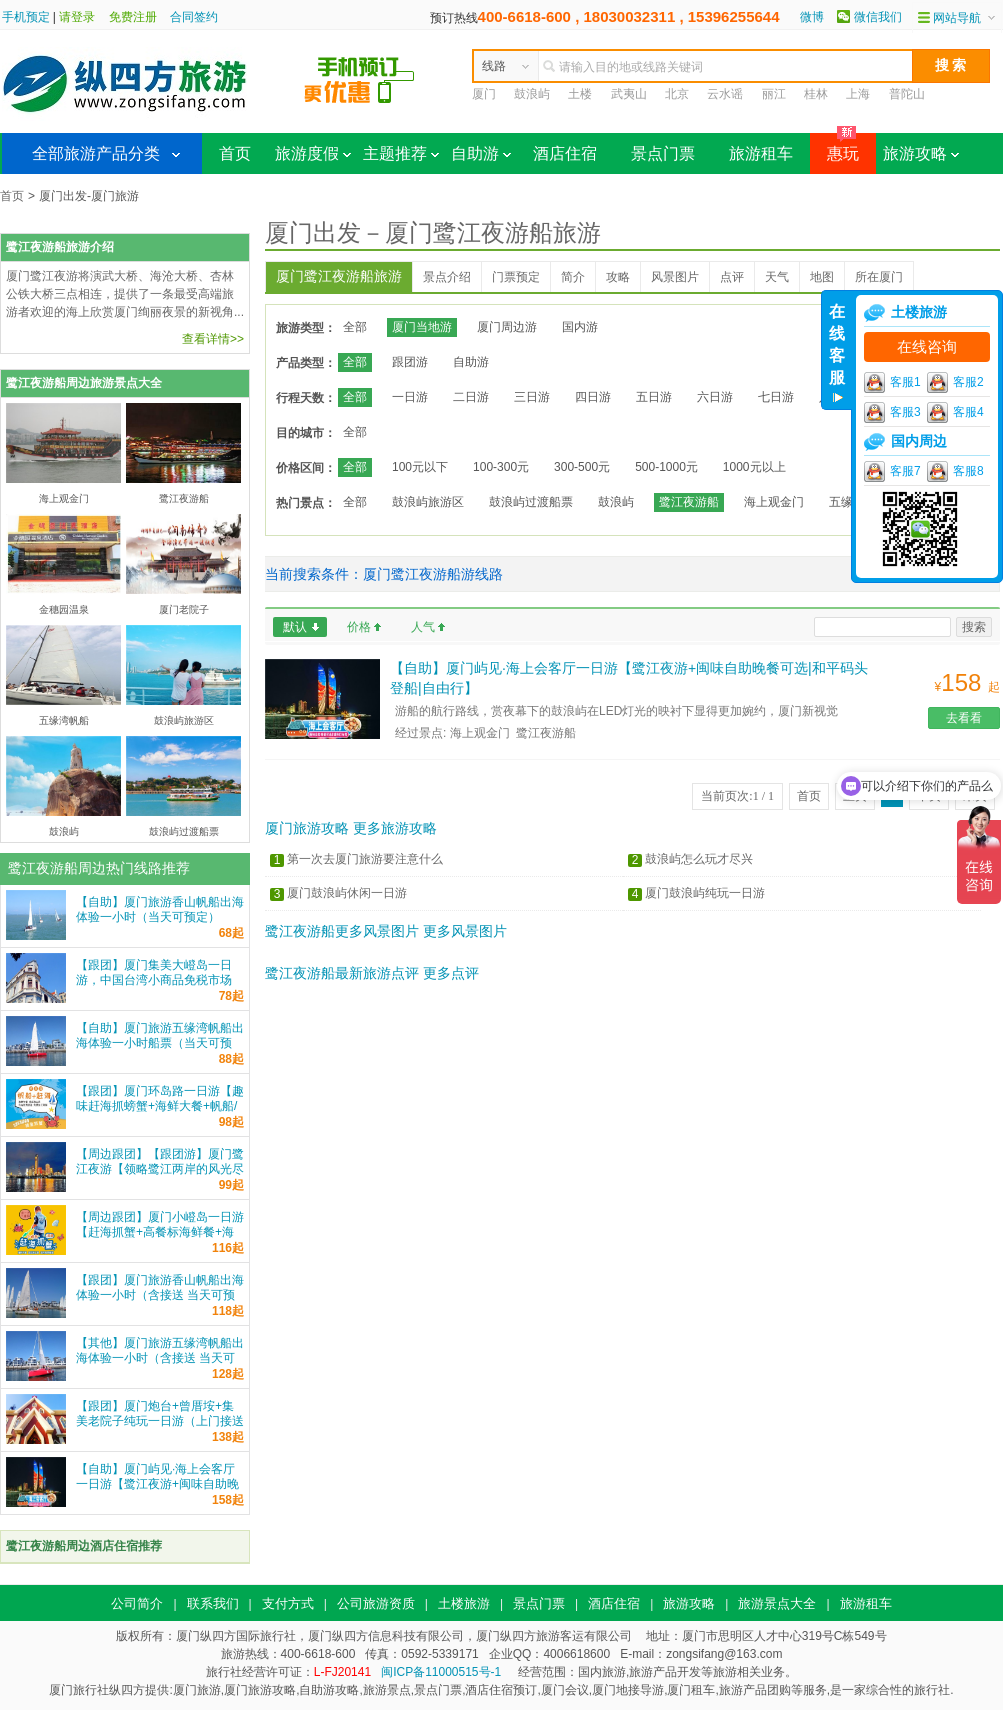  Describe the element at coordinates (160, 1295) in the screenshot. I see `【跟团】厦门旅游香山帆船出海体验一小时（含接送 当天可预定）` at that location.